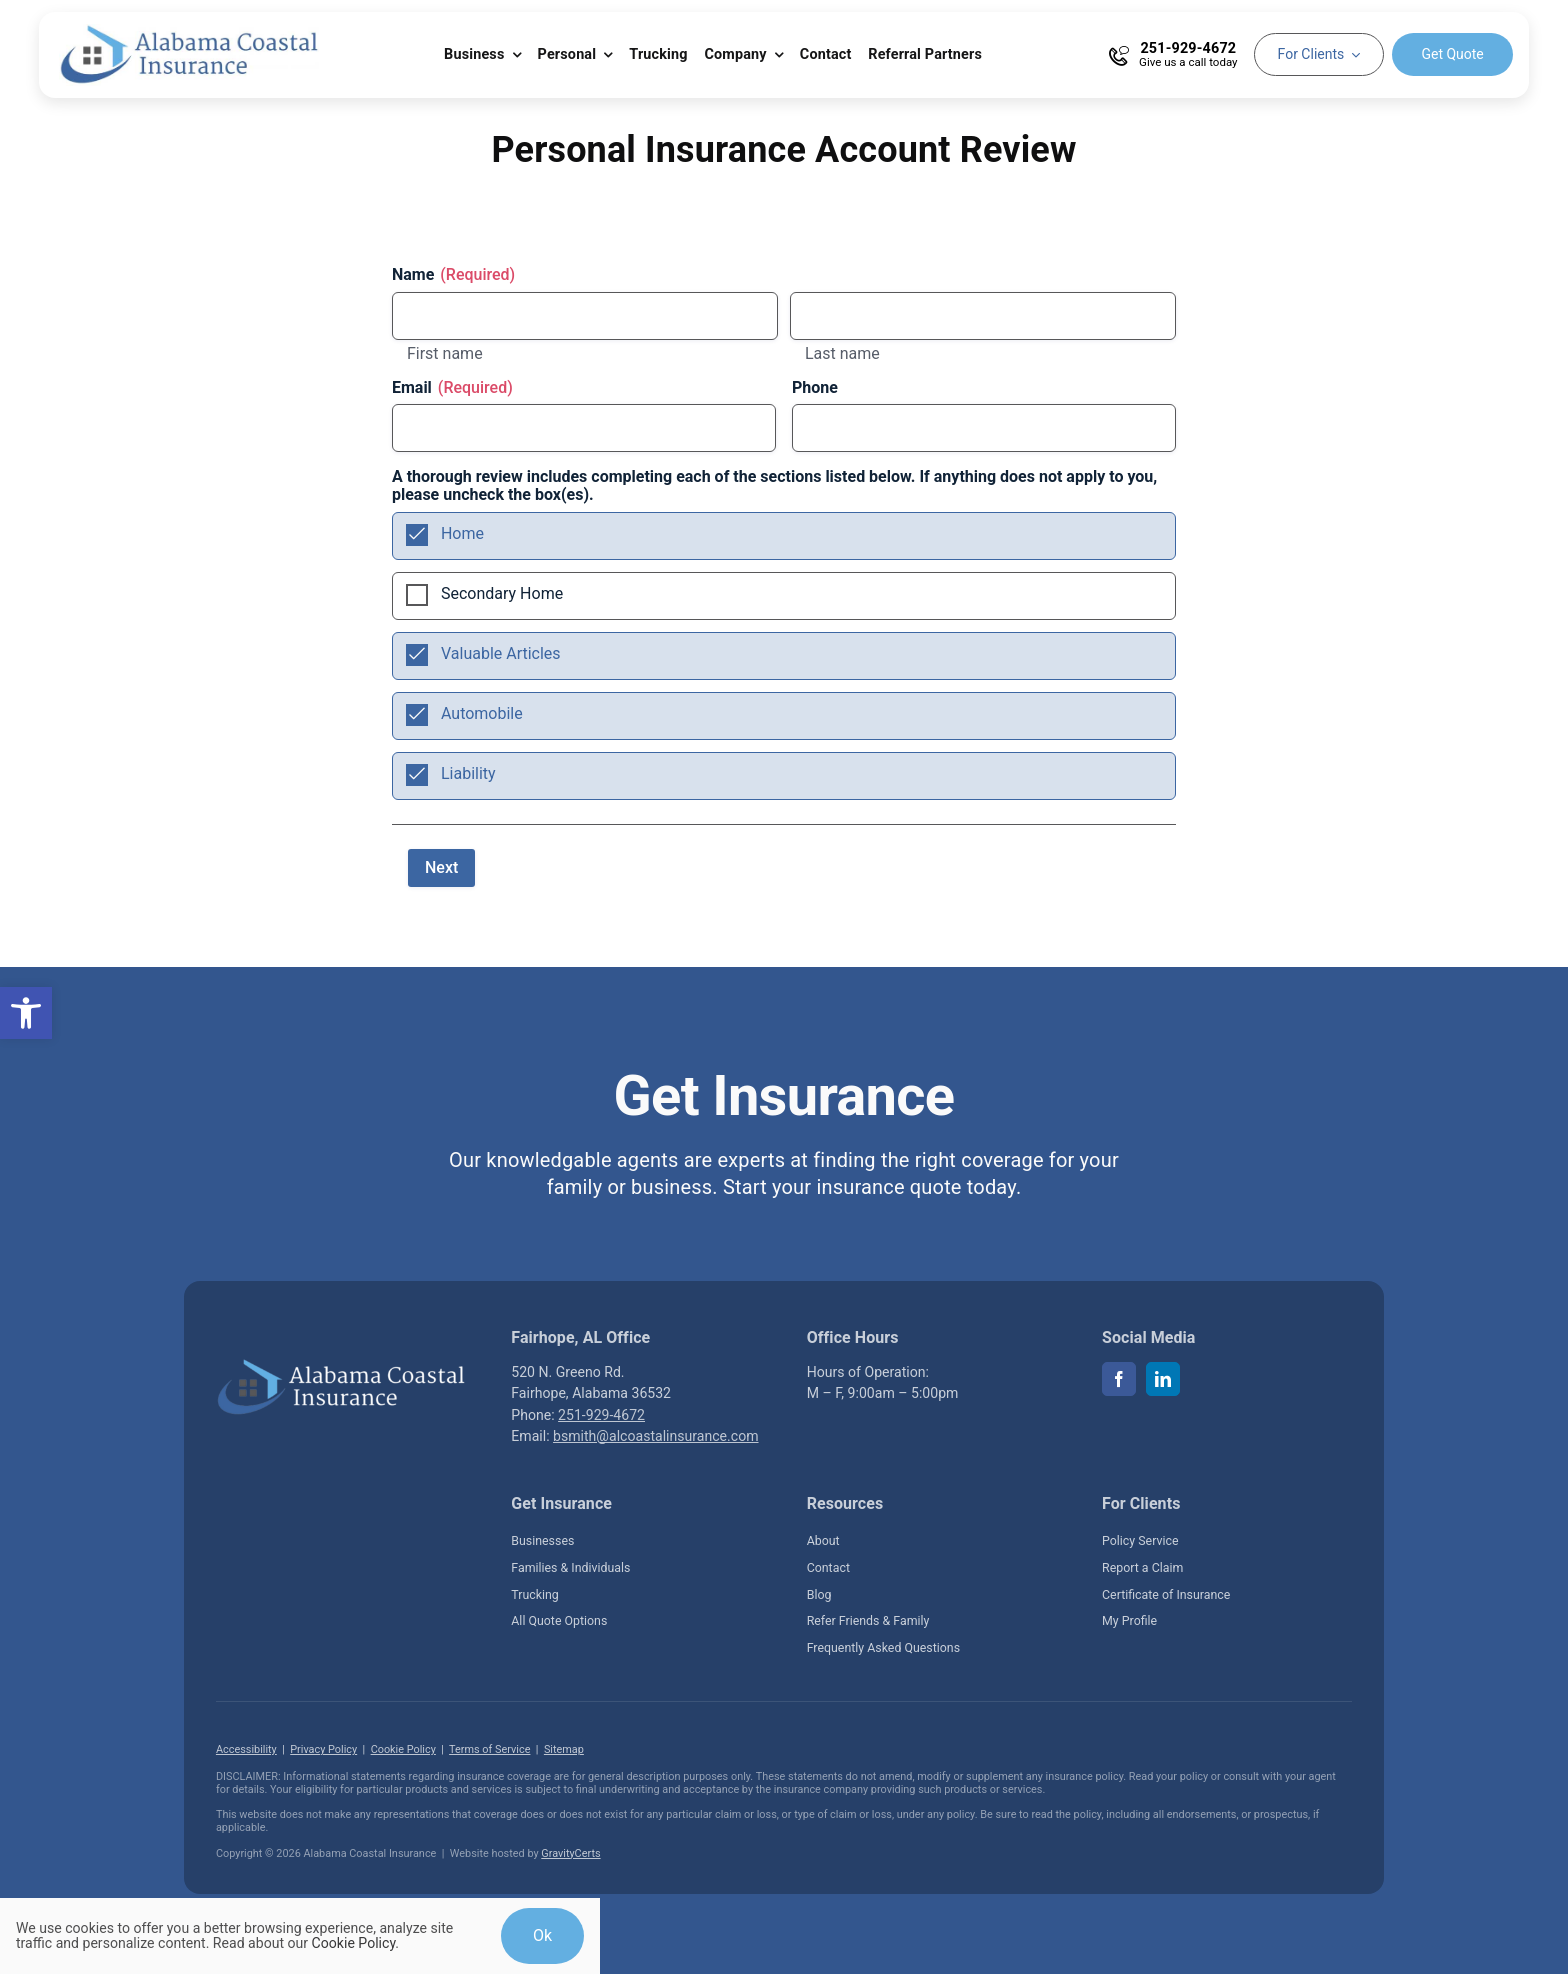  What do you see at coordinates (403, 1749) in the screenshot?
I see `Cookie Policy` at bounding box center [403, 1749].